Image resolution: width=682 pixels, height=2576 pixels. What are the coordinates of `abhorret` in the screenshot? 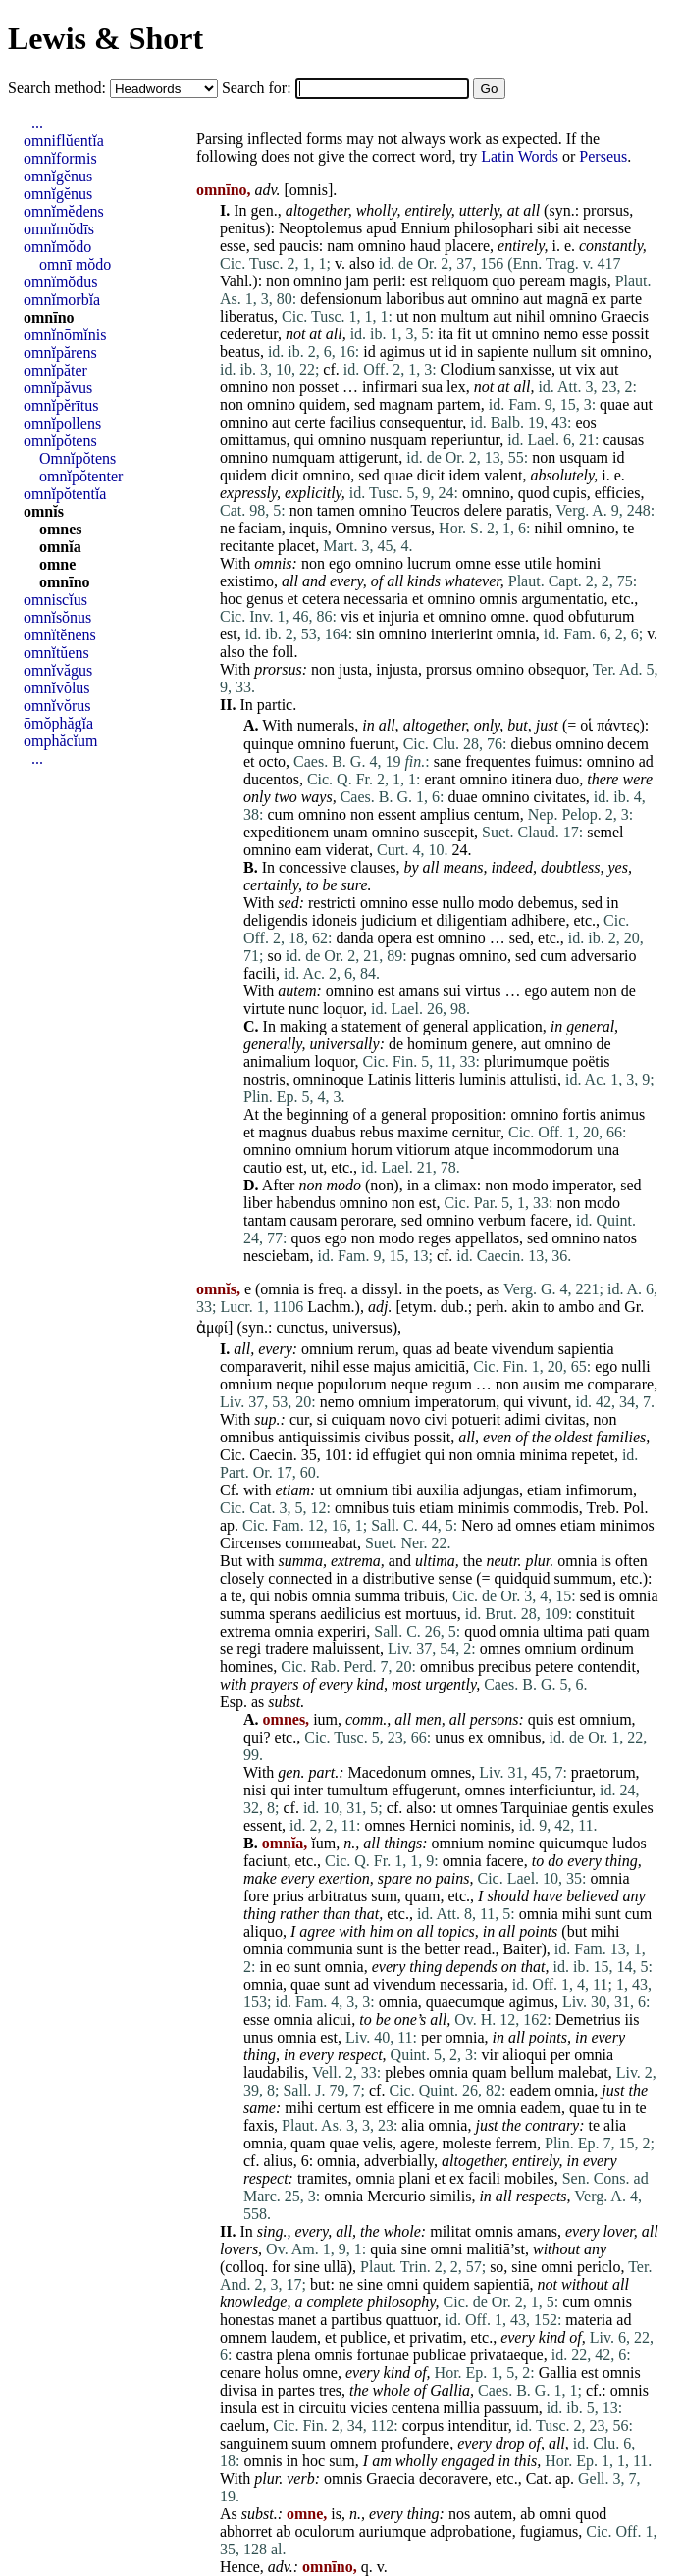 It's located at (246, 2531).